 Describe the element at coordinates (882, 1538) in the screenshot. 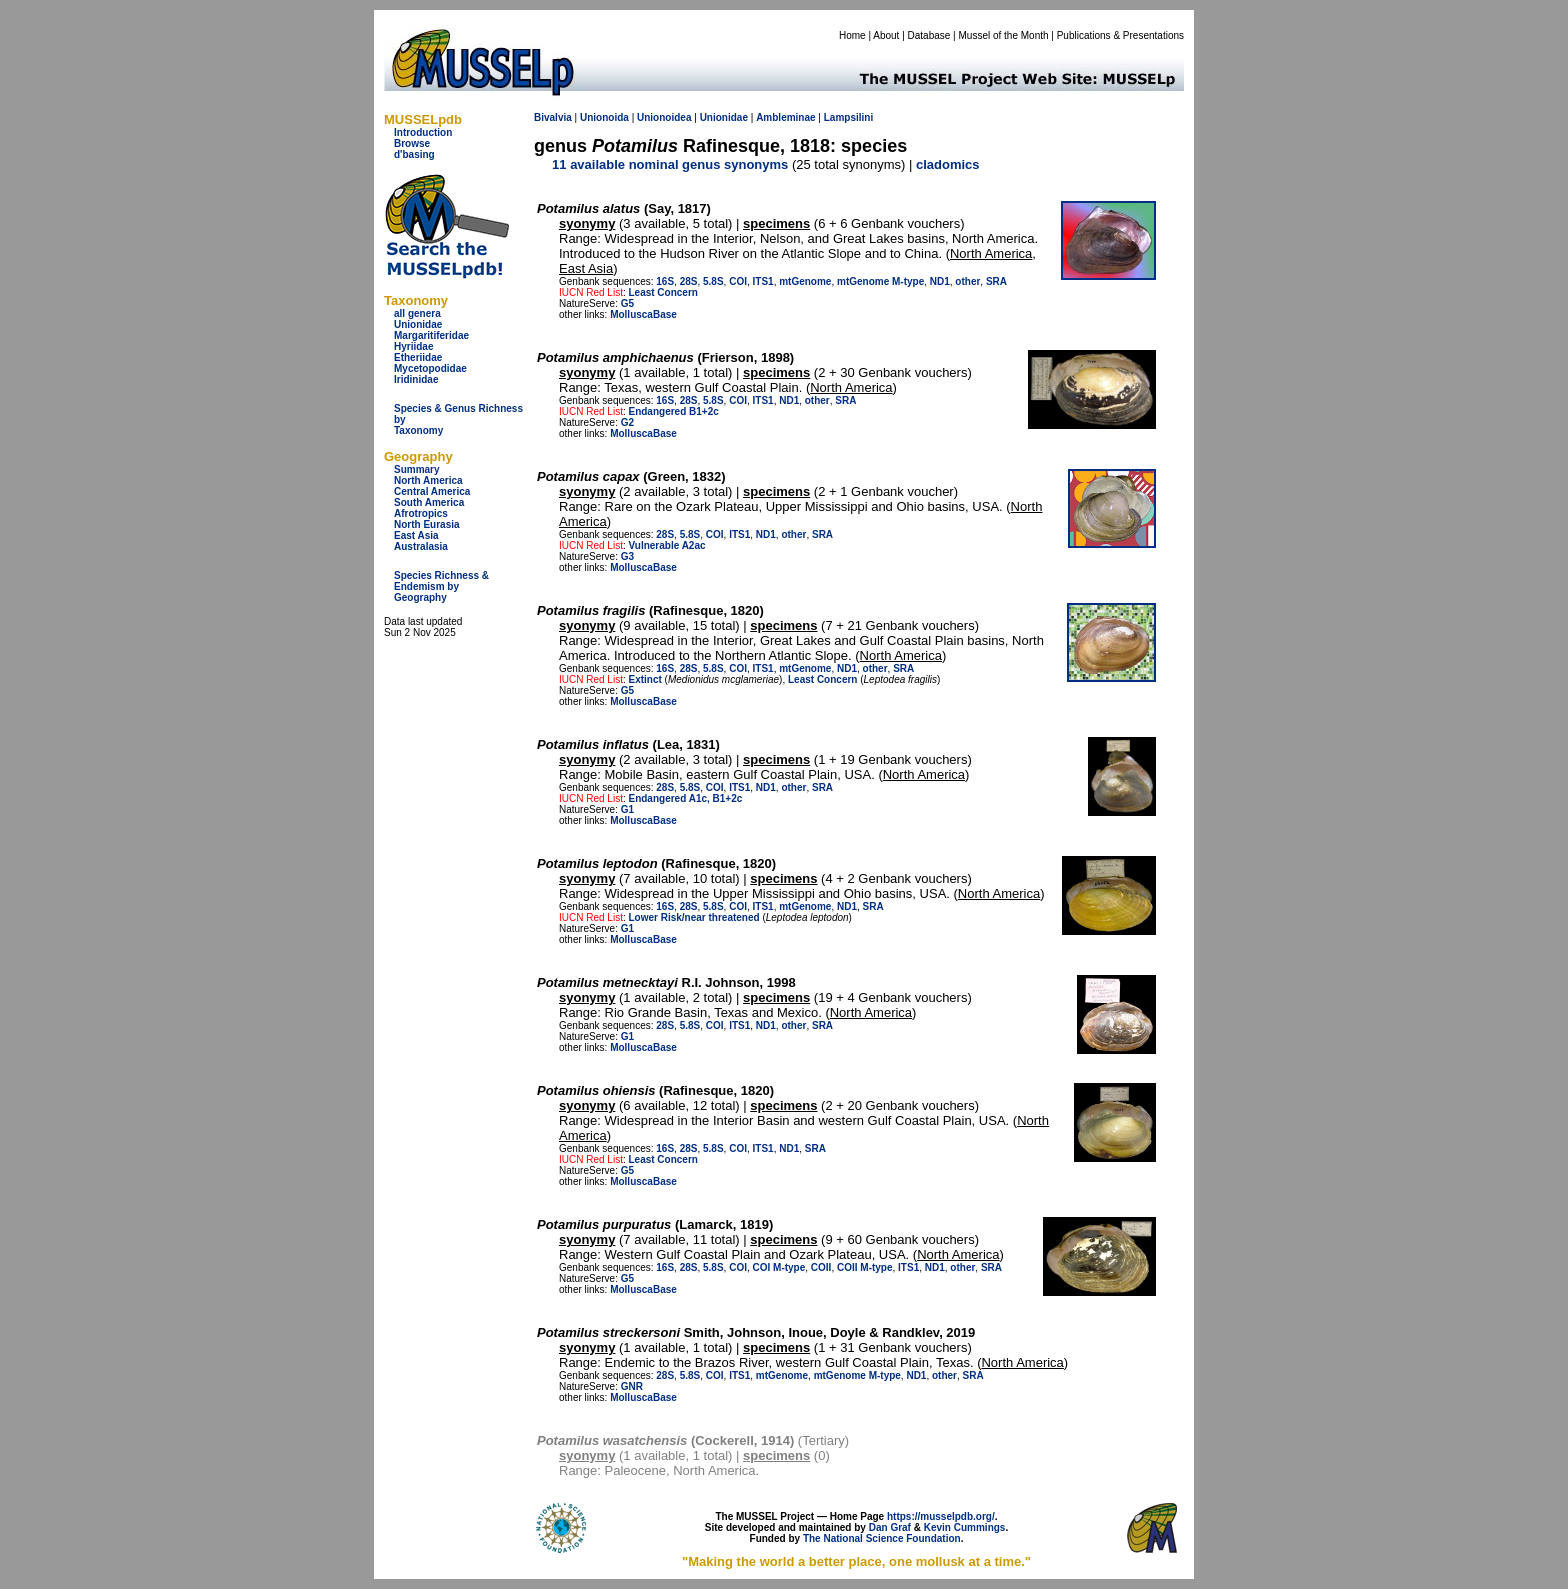

I see `The National Science Foundation` at that location.